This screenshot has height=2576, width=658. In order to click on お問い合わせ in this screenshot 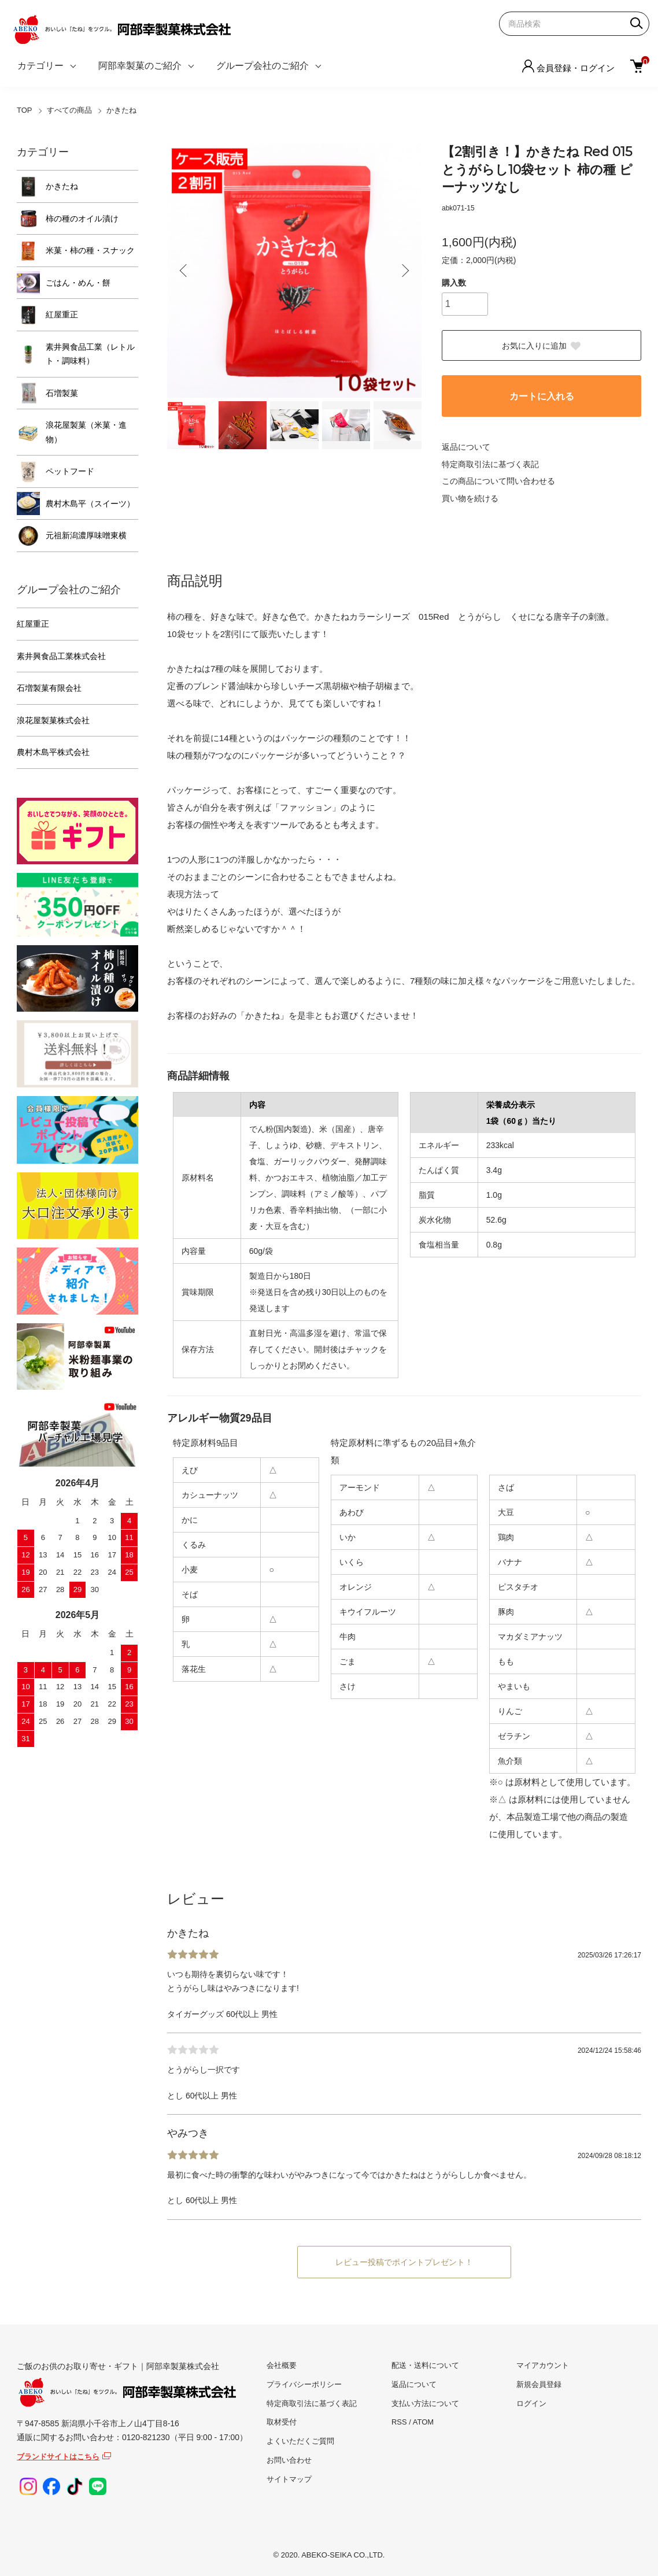, I will do `click(289, 2460)`.